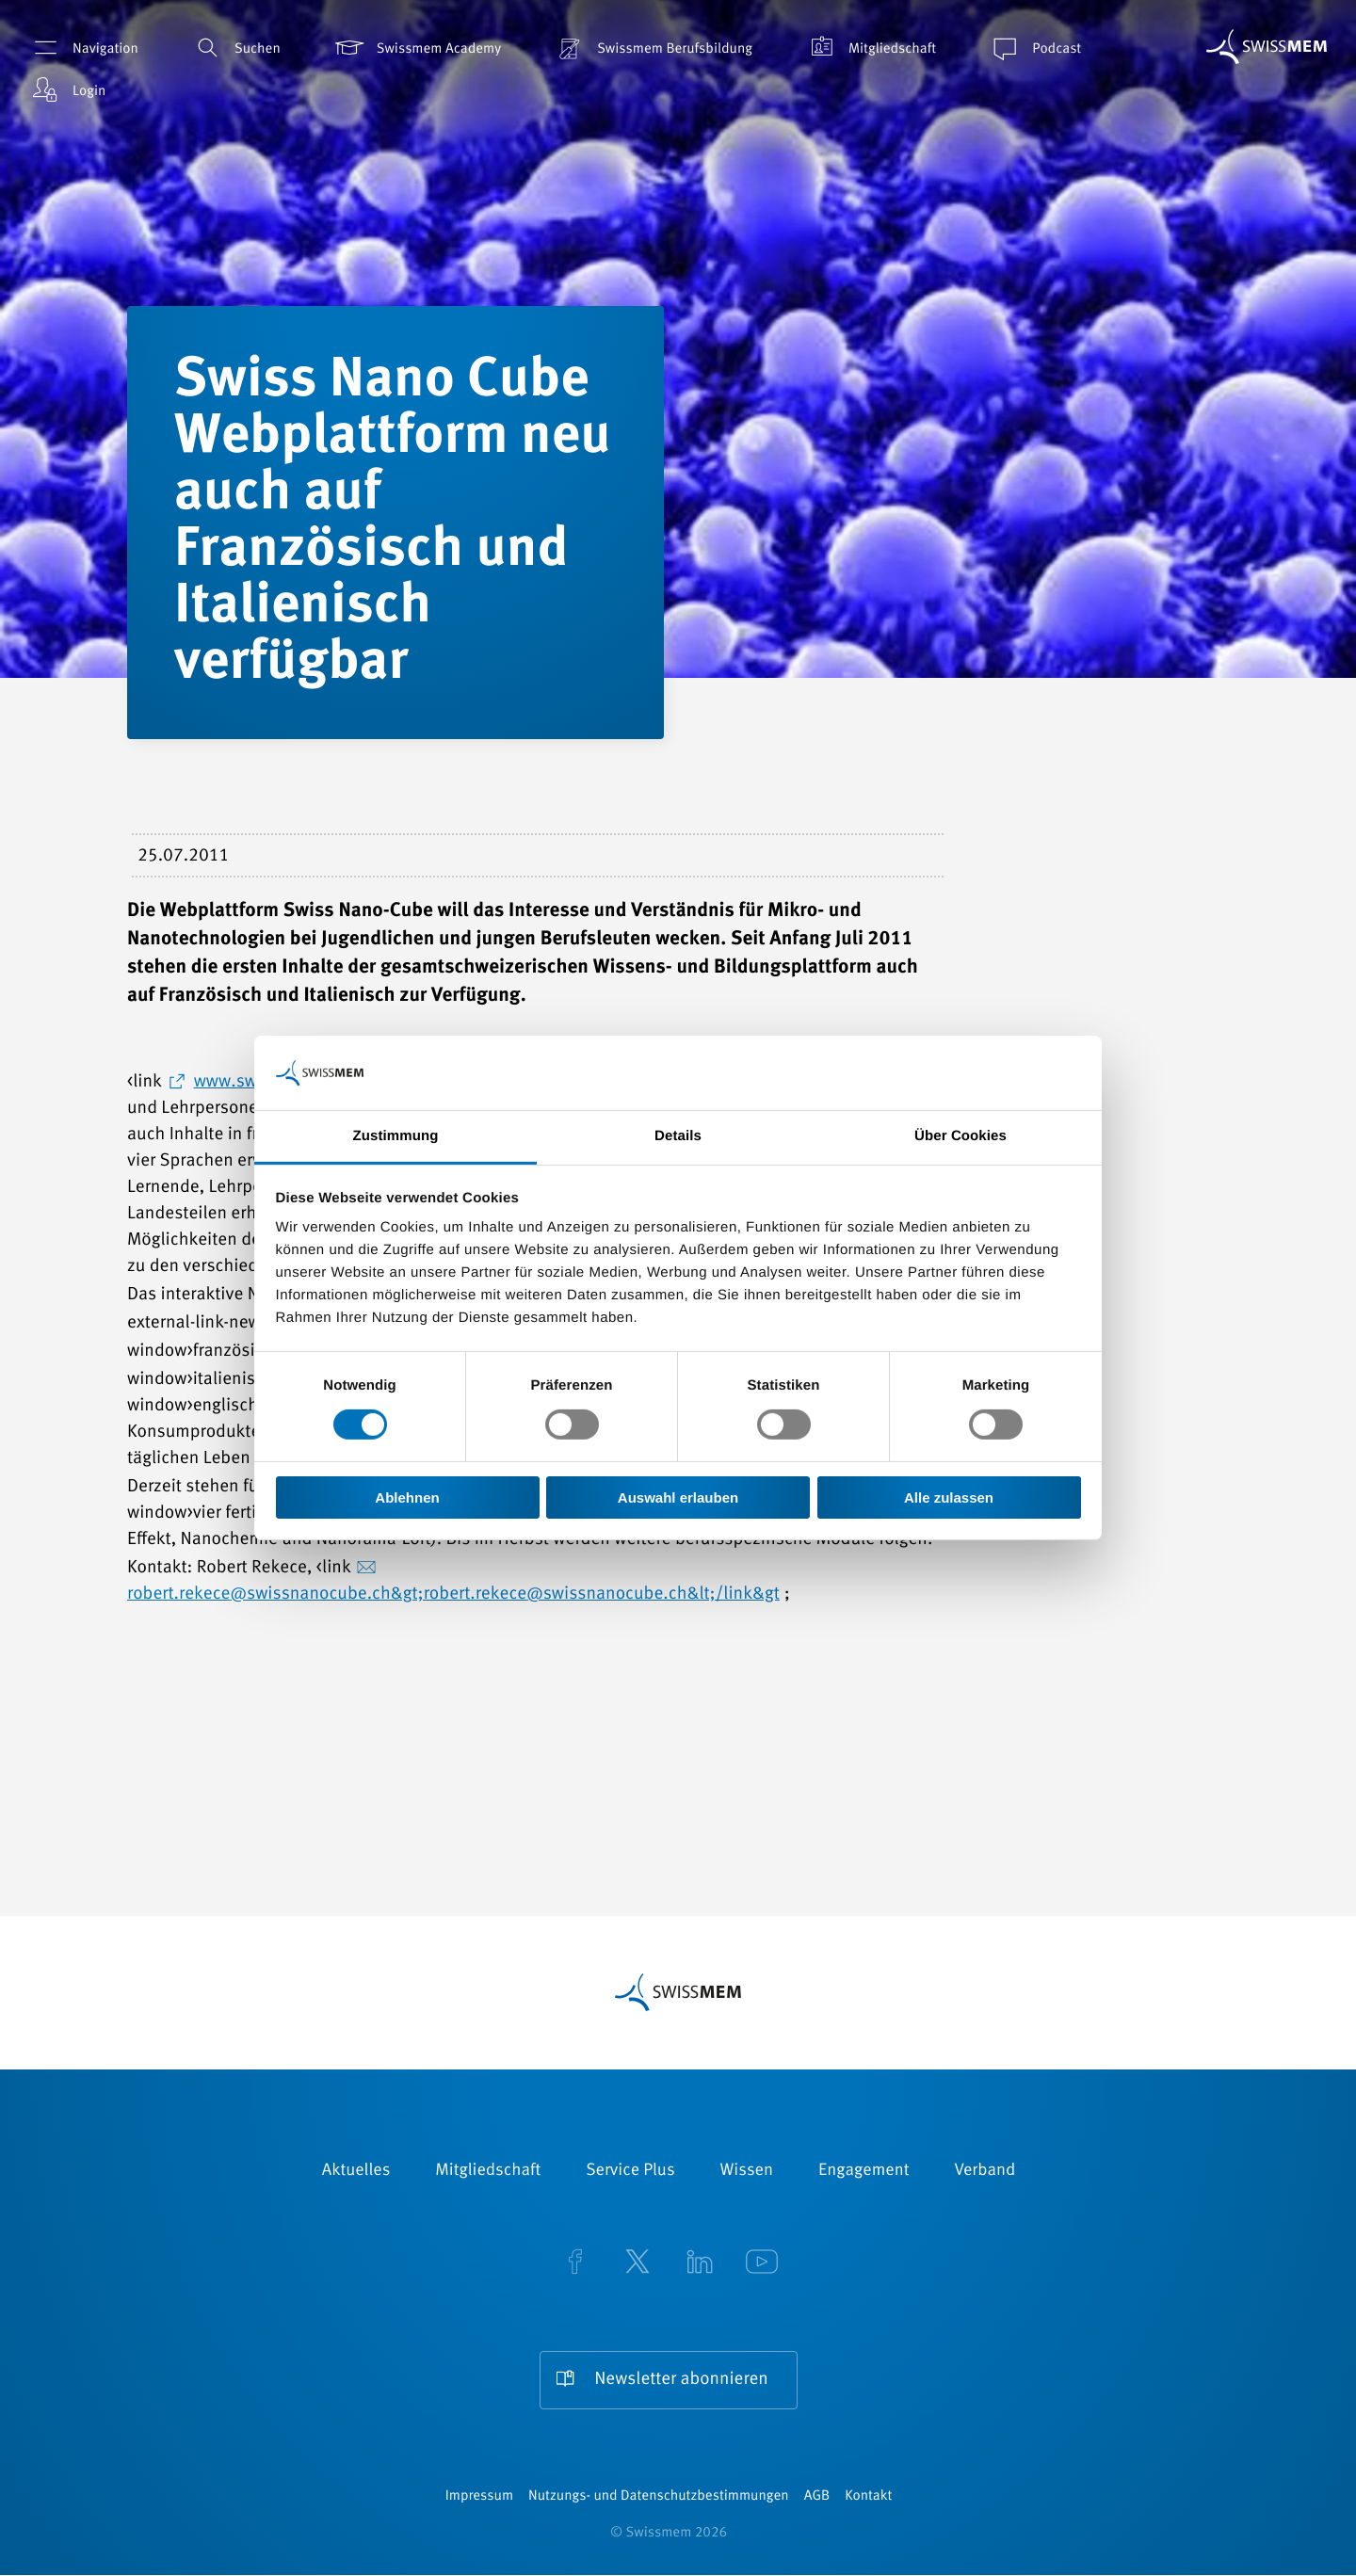  Describe the element at coordinates (948, 1497) in the screenshot. I see `Alle zulassen` at that location.